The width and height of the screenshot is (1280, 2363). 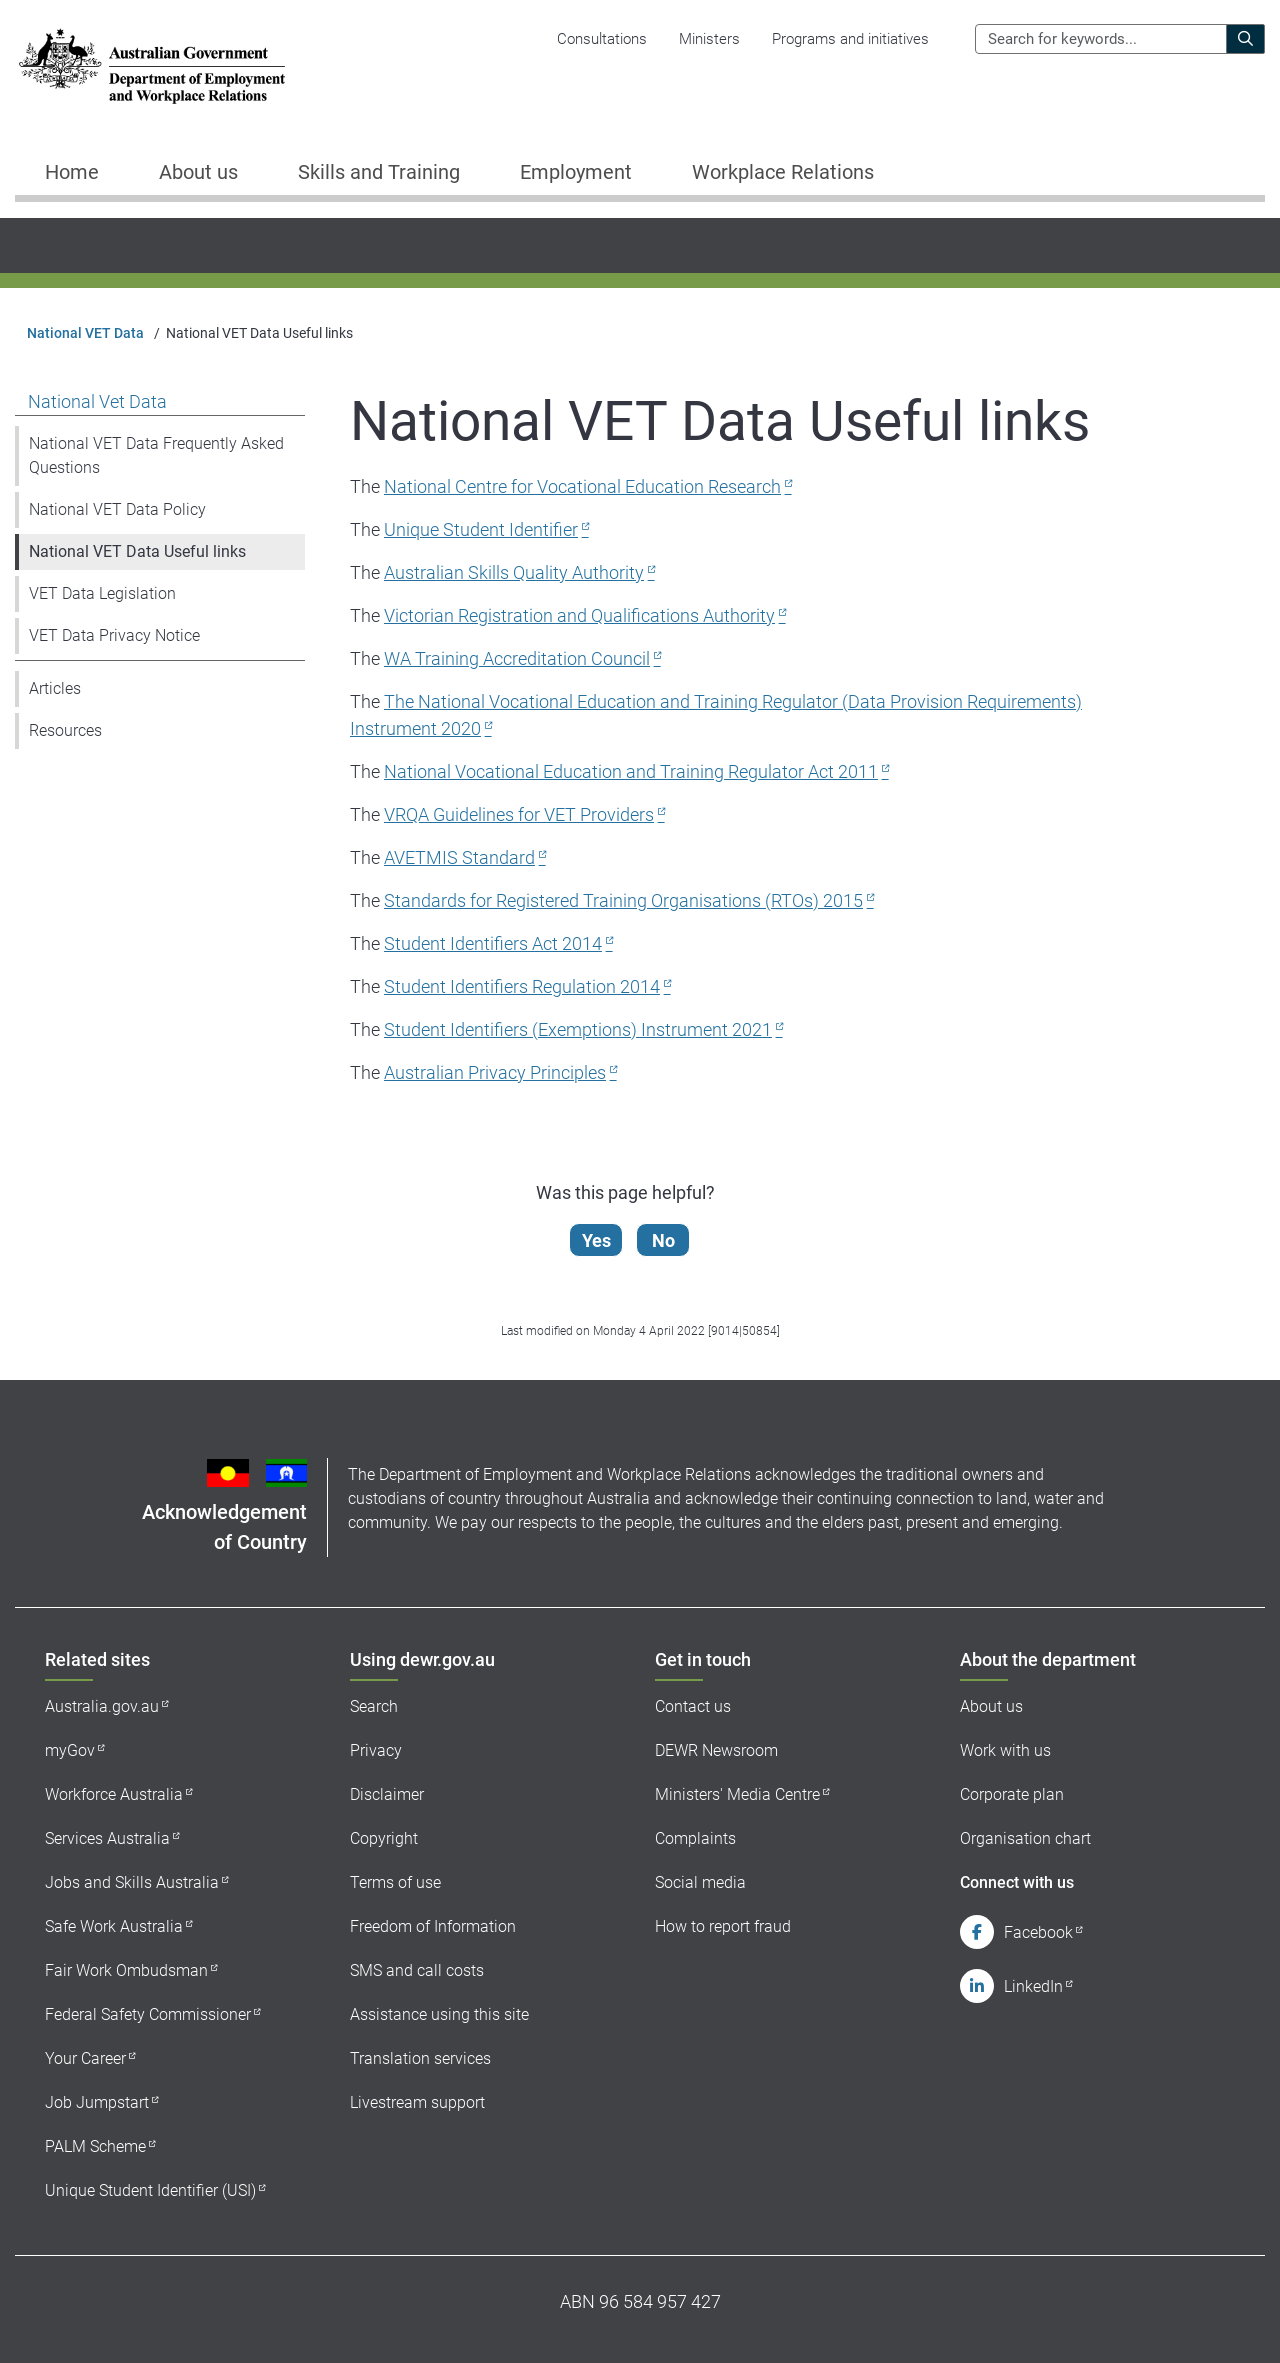 What do you see at coordinates (433, 1926) in the screenshot?
I see `Freedom of Information` at bounding box center [433, 1926].